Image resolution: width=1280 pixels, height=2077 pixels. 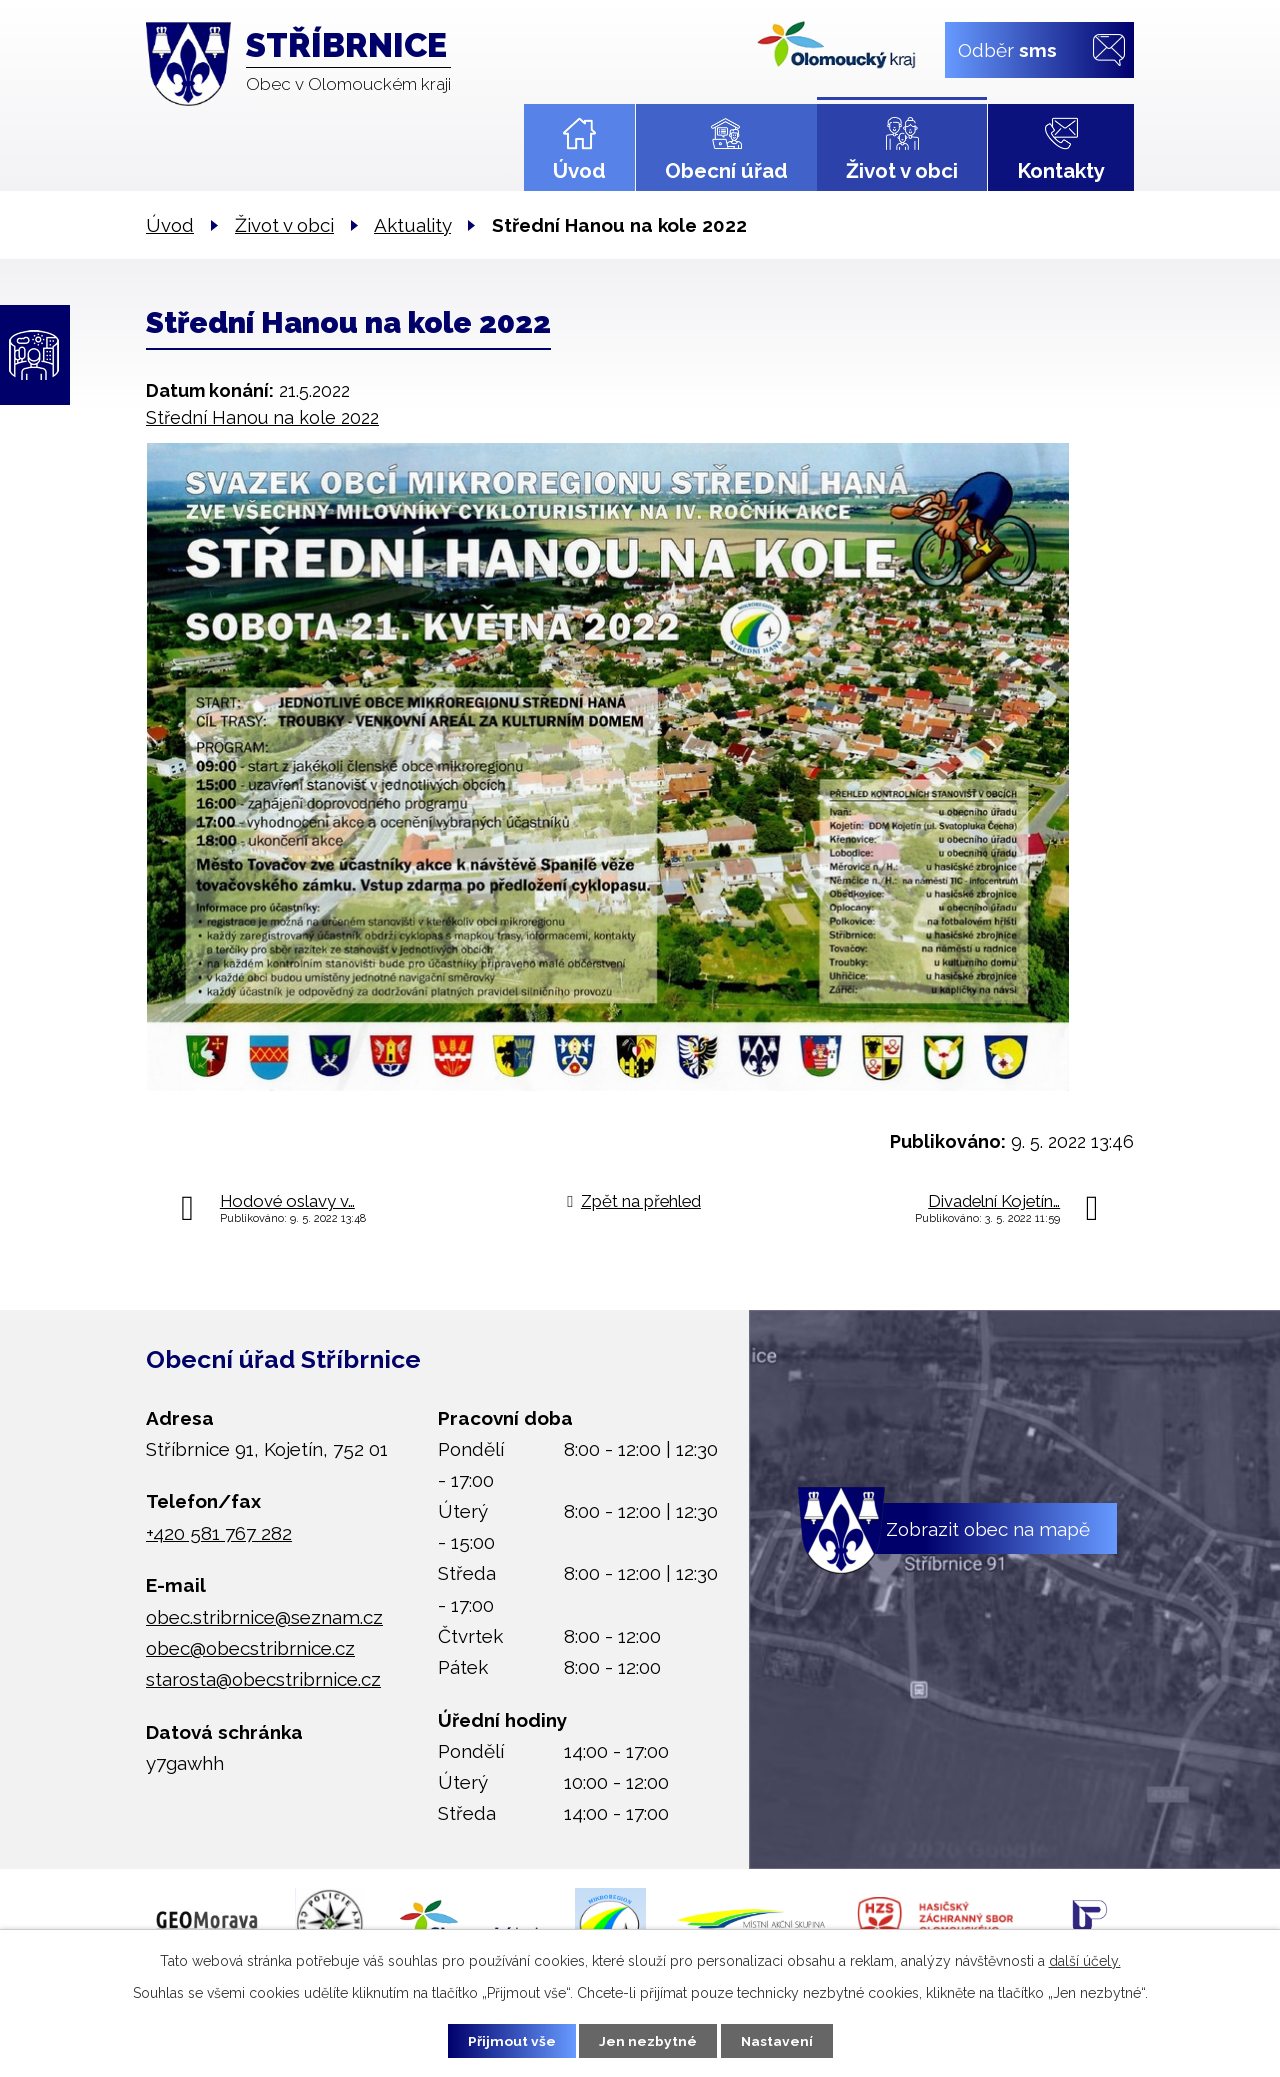 What do you see at coordinates (509, 2040) in the screenshot?
I see `Přijmout vše` at bounding box center [509, 2040].